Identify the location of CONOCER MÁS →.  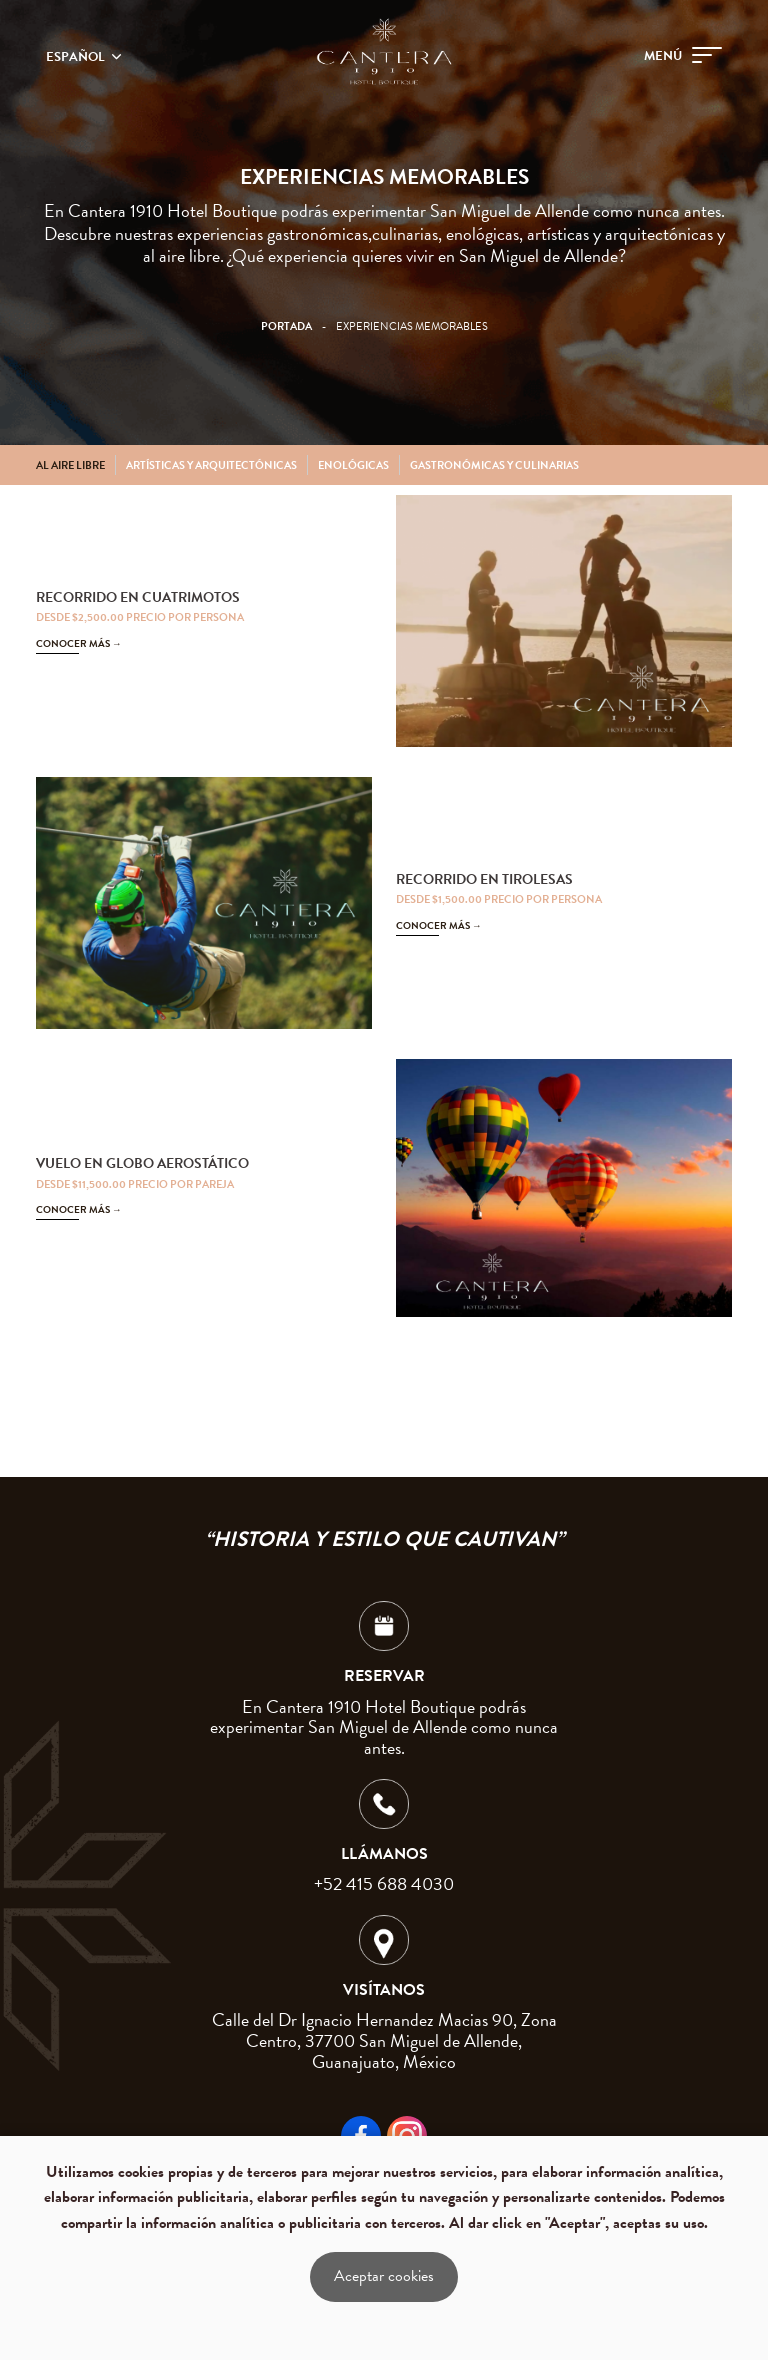
(79, 643).